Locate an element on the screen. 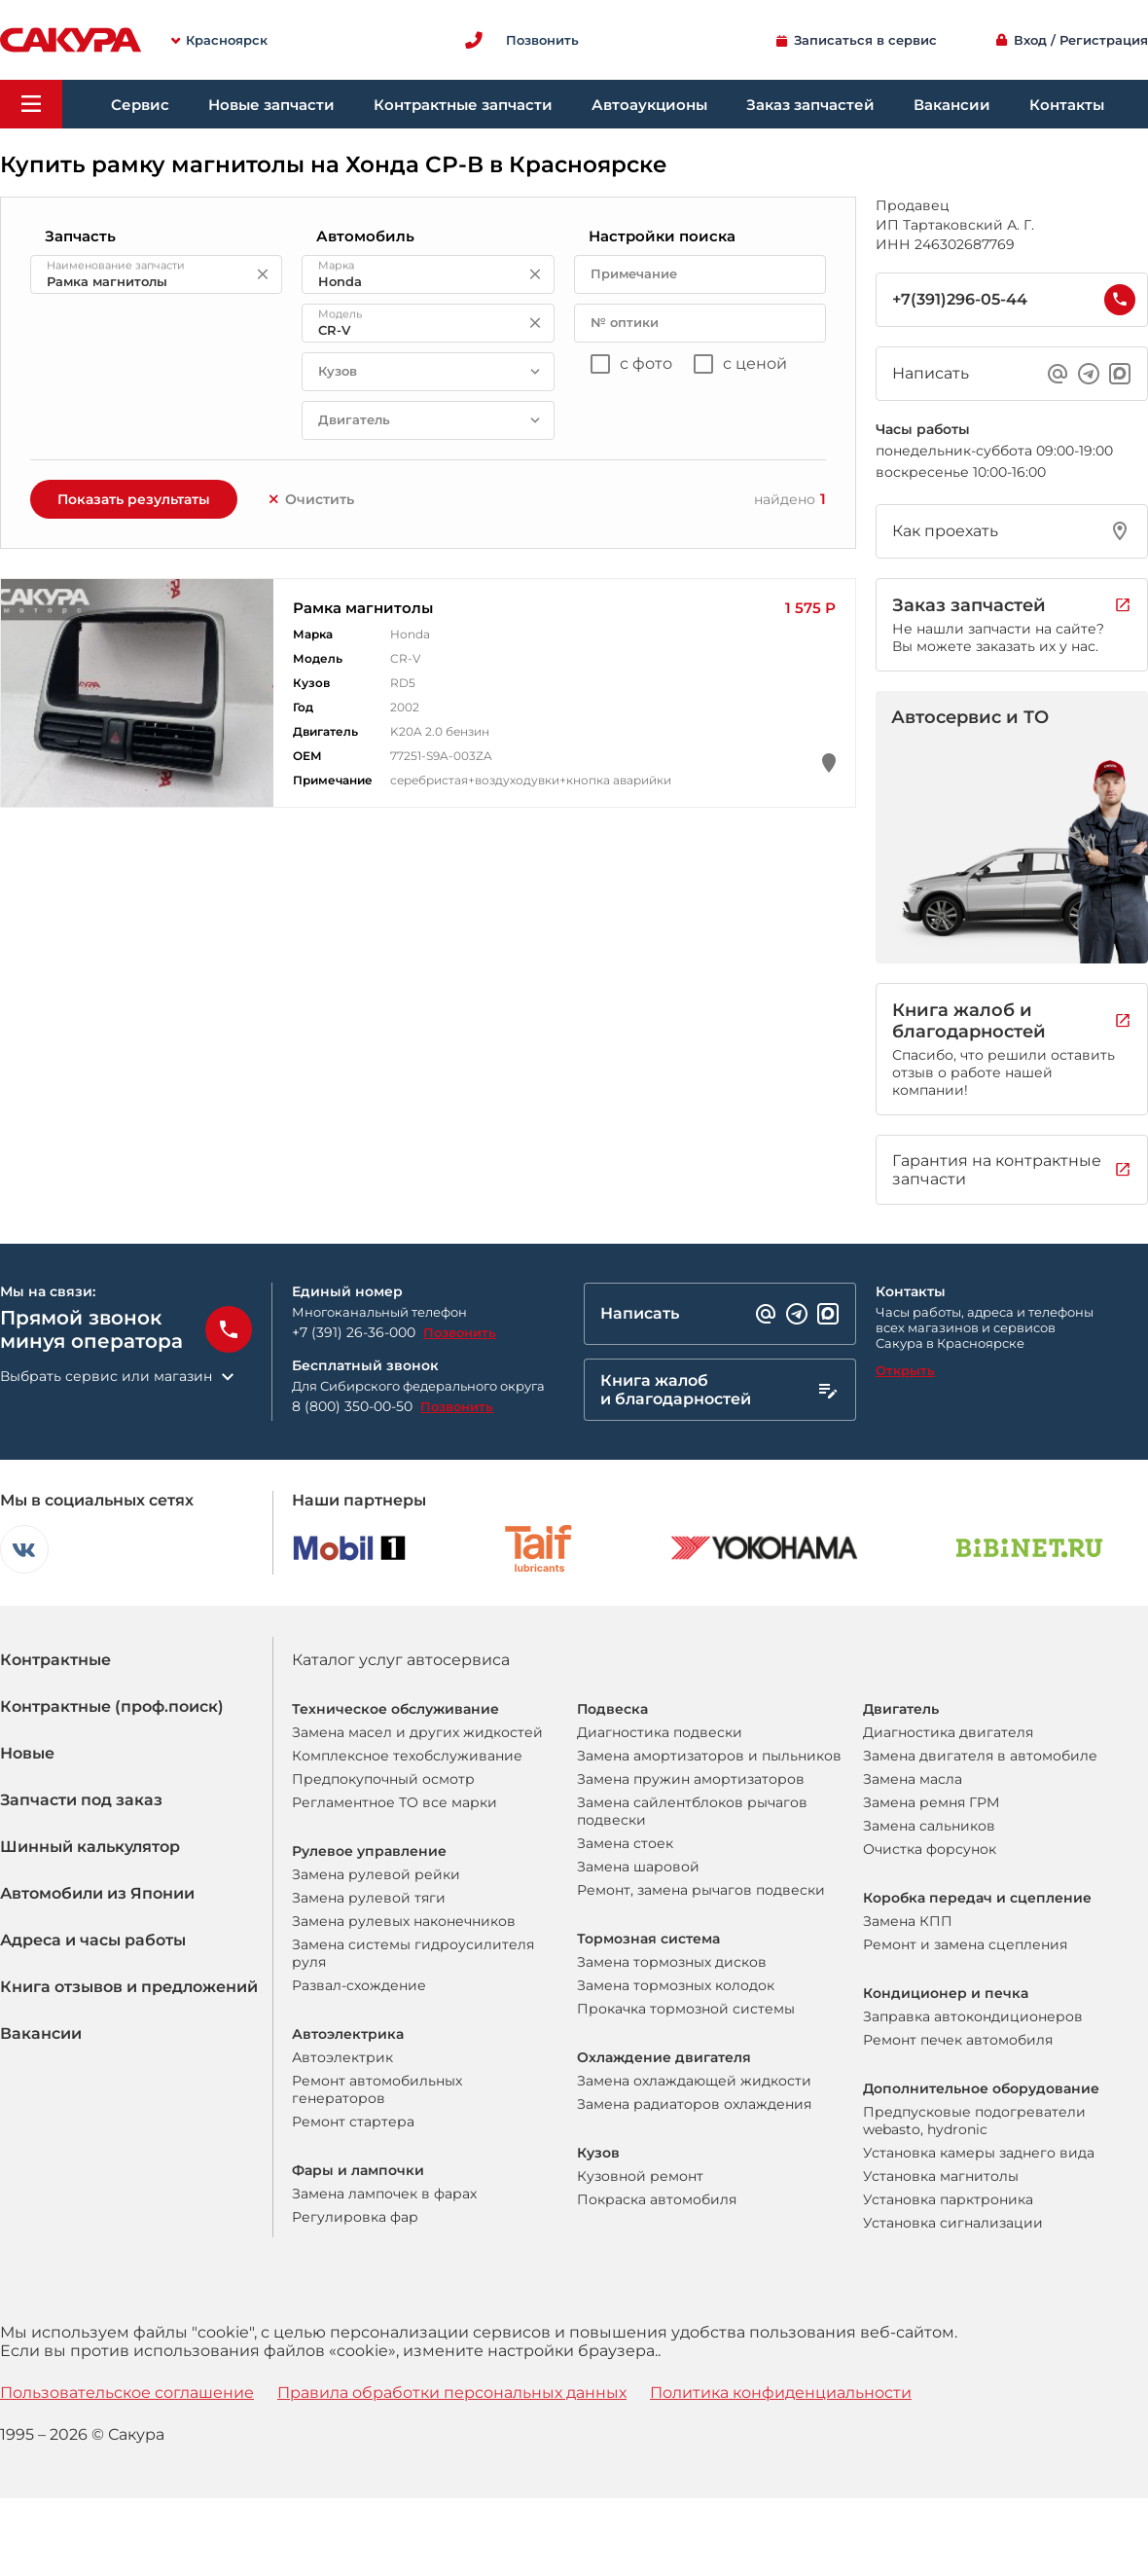 This screenshot has width=1148, height=2576. Кузовной ремонт is located at coordinates (640, 2176).